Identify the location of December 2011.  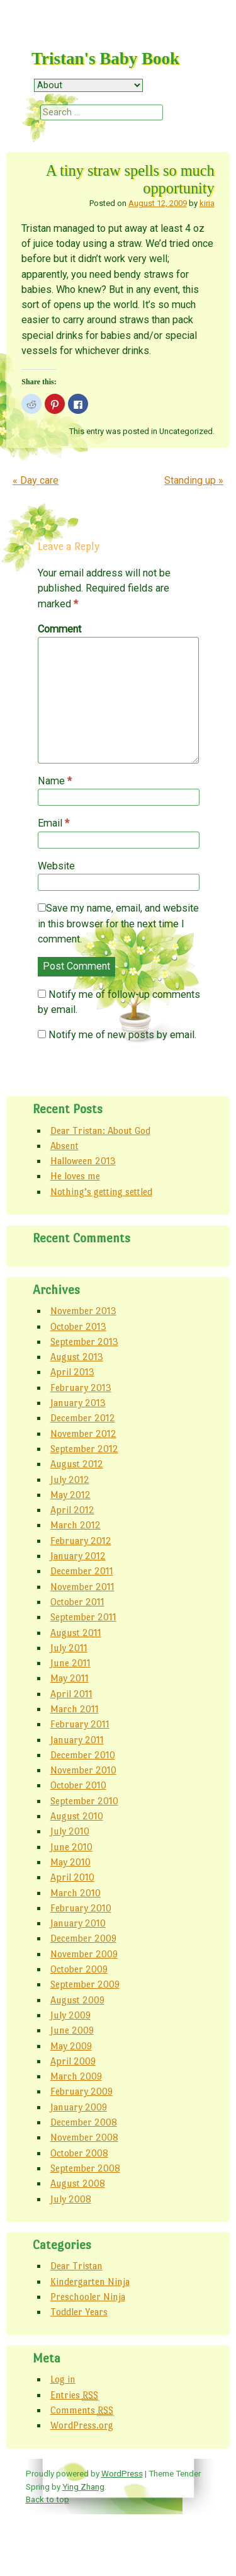
(81, 1571).